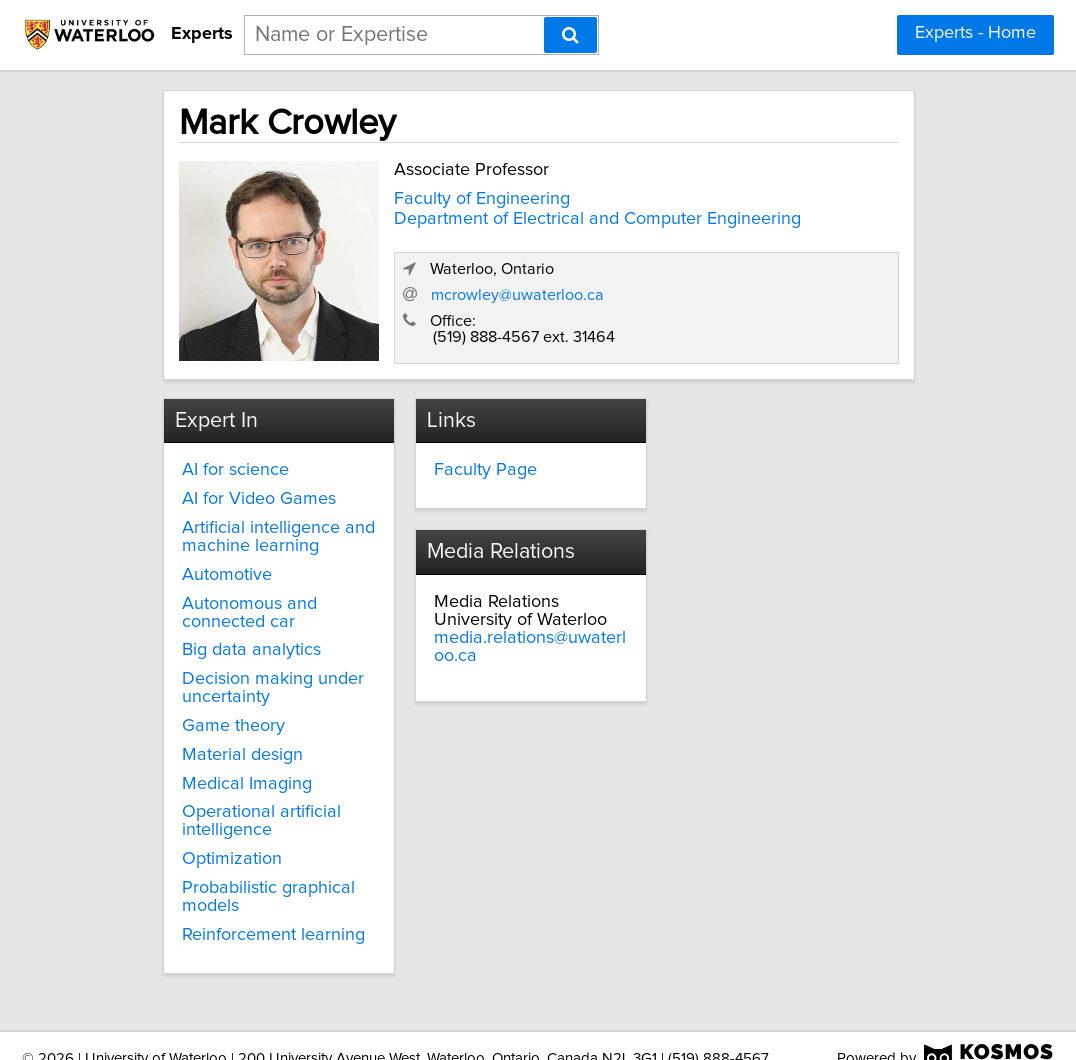  I want to click on AI for science, so click(234, 450).